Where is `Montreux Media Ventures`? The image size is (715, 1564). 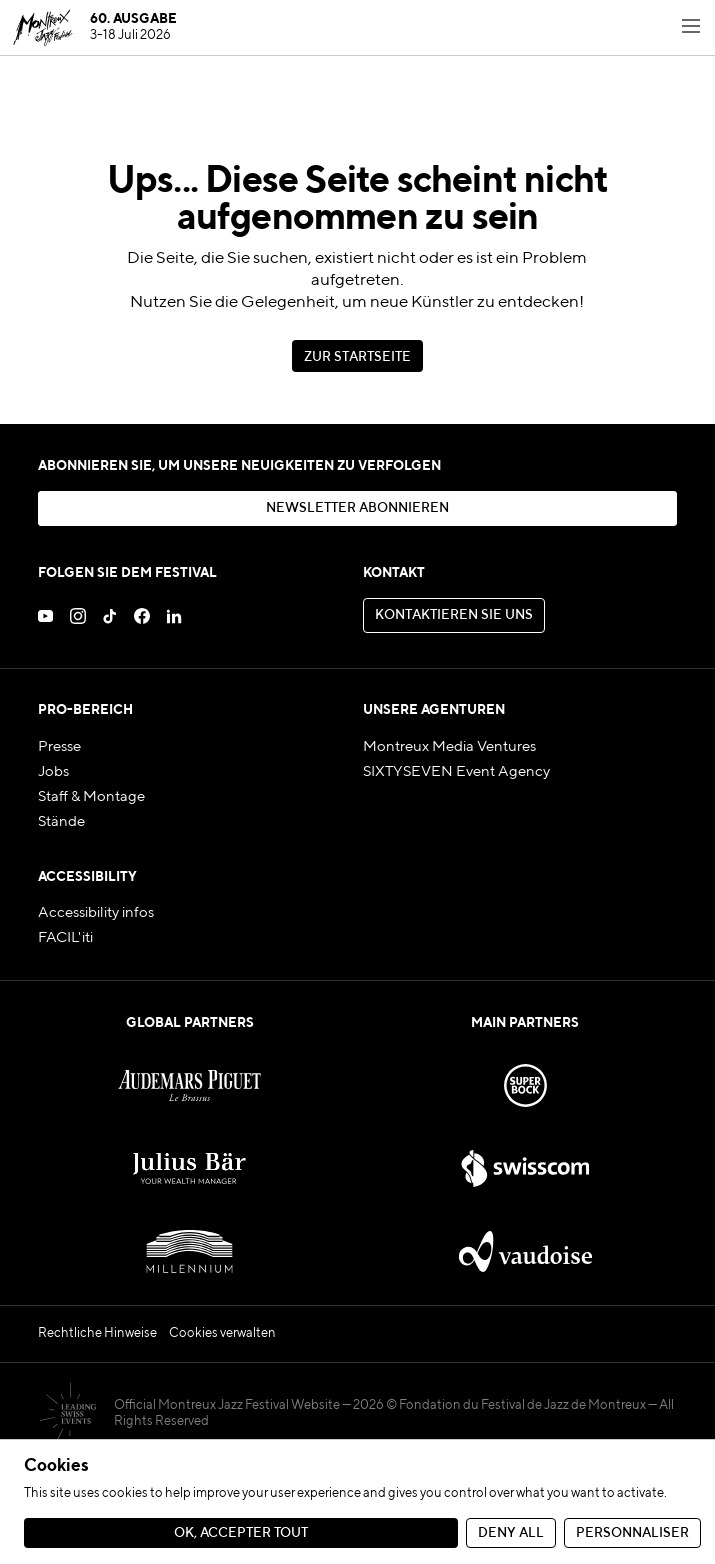
Montreux Media Ventures is located at coordinates (449, 747).